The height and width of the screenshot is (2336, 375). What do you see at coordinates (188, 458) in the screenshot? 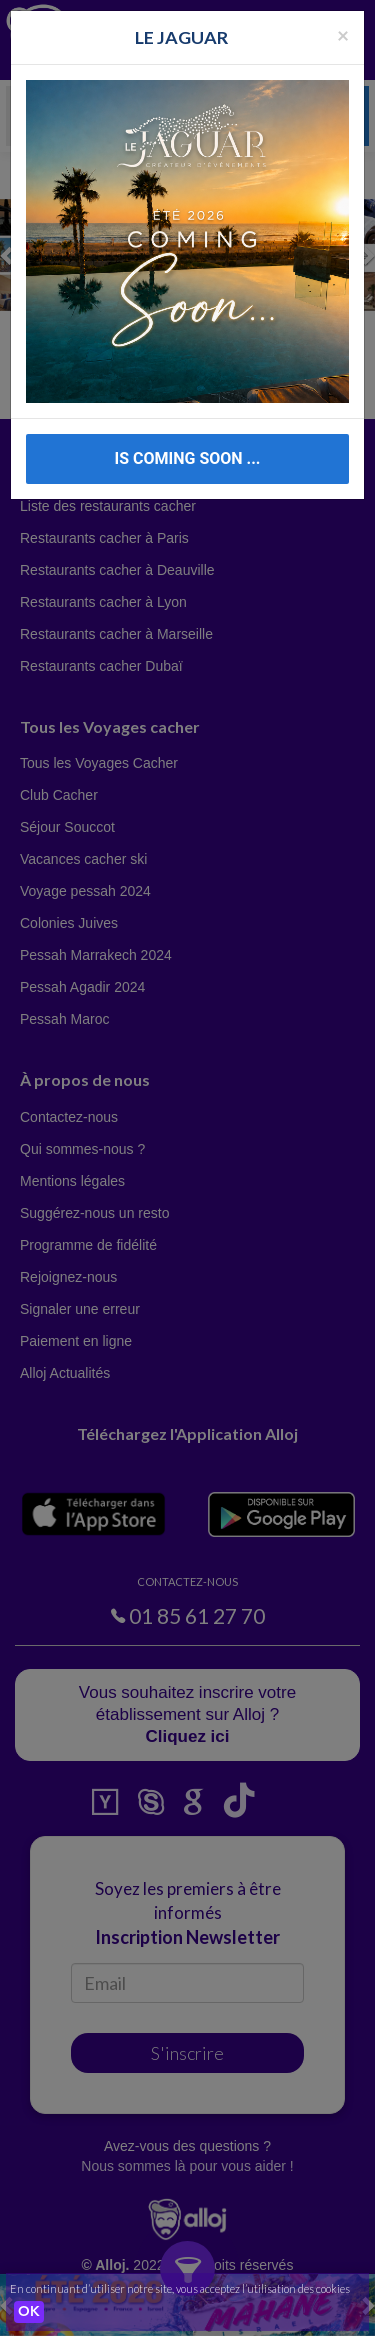
I see `IS COMING SOON ...` at bounding box center [188, 458].